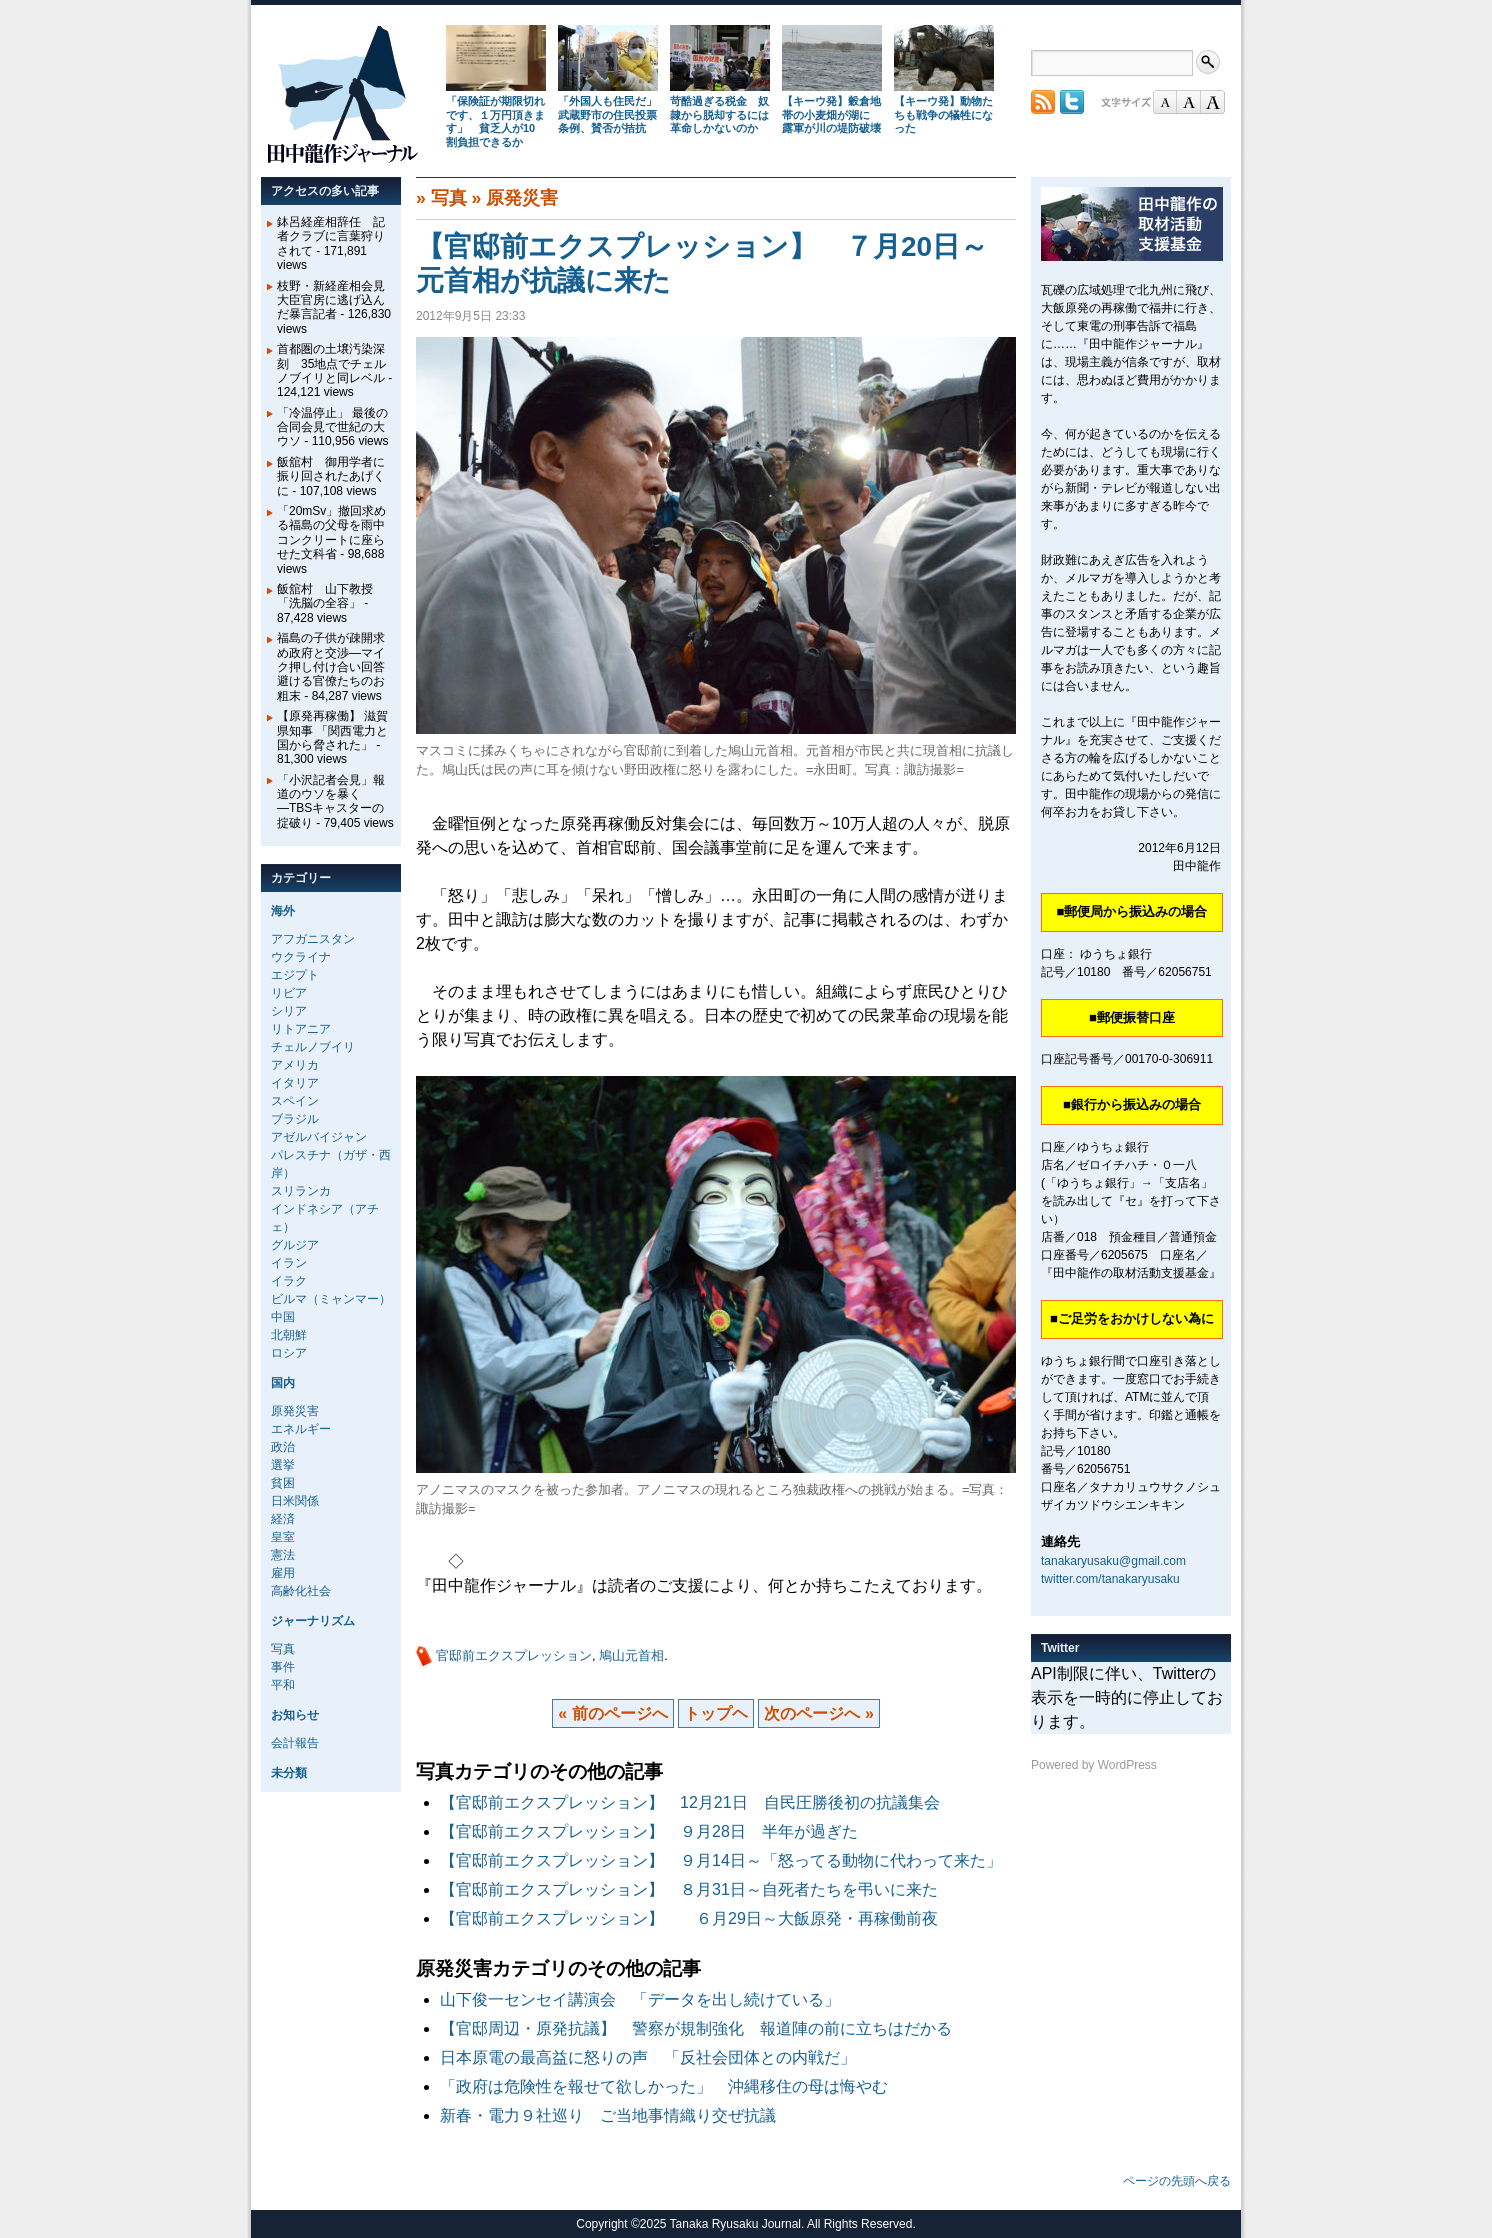 The image size is (1492, 2238). What do you see at coordinates (331, 236) in the screenshot?
I see `鉢呂経産相辞任 記者クラブに言葉狩りされて` at bounding box center [331, 236].